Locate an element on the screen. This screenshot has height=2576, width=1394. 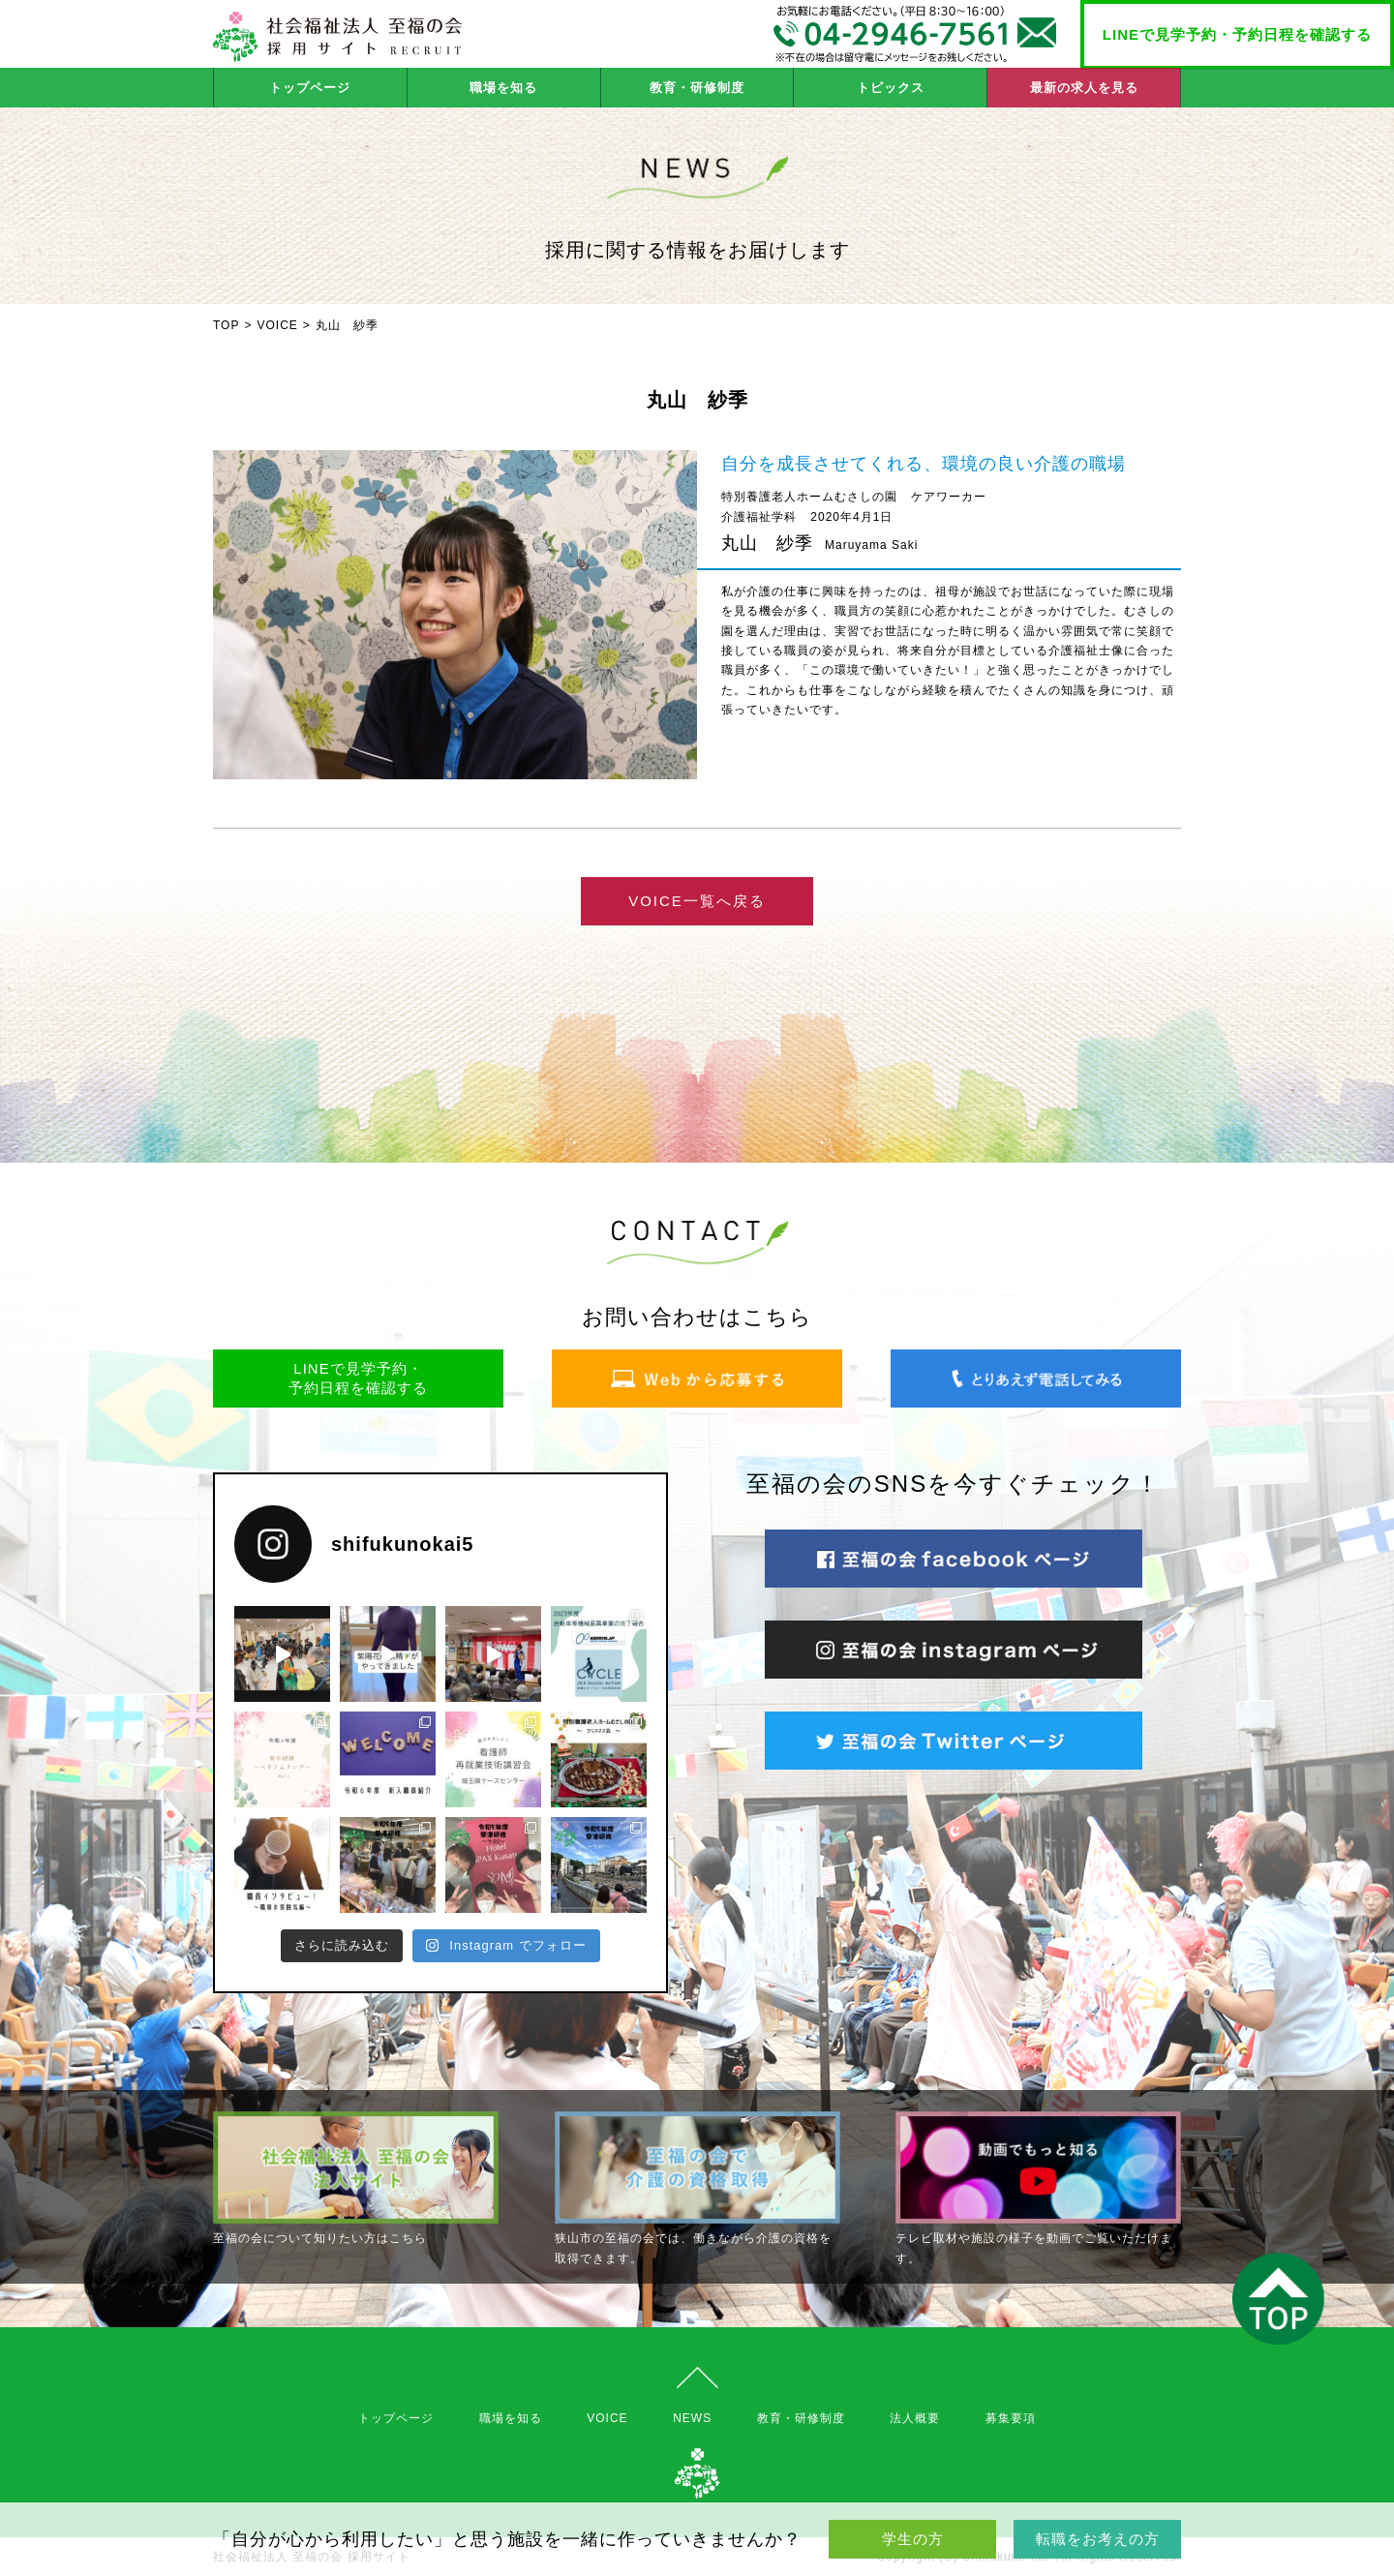
最新の求人を見る is located at coordinates (1084, 87).